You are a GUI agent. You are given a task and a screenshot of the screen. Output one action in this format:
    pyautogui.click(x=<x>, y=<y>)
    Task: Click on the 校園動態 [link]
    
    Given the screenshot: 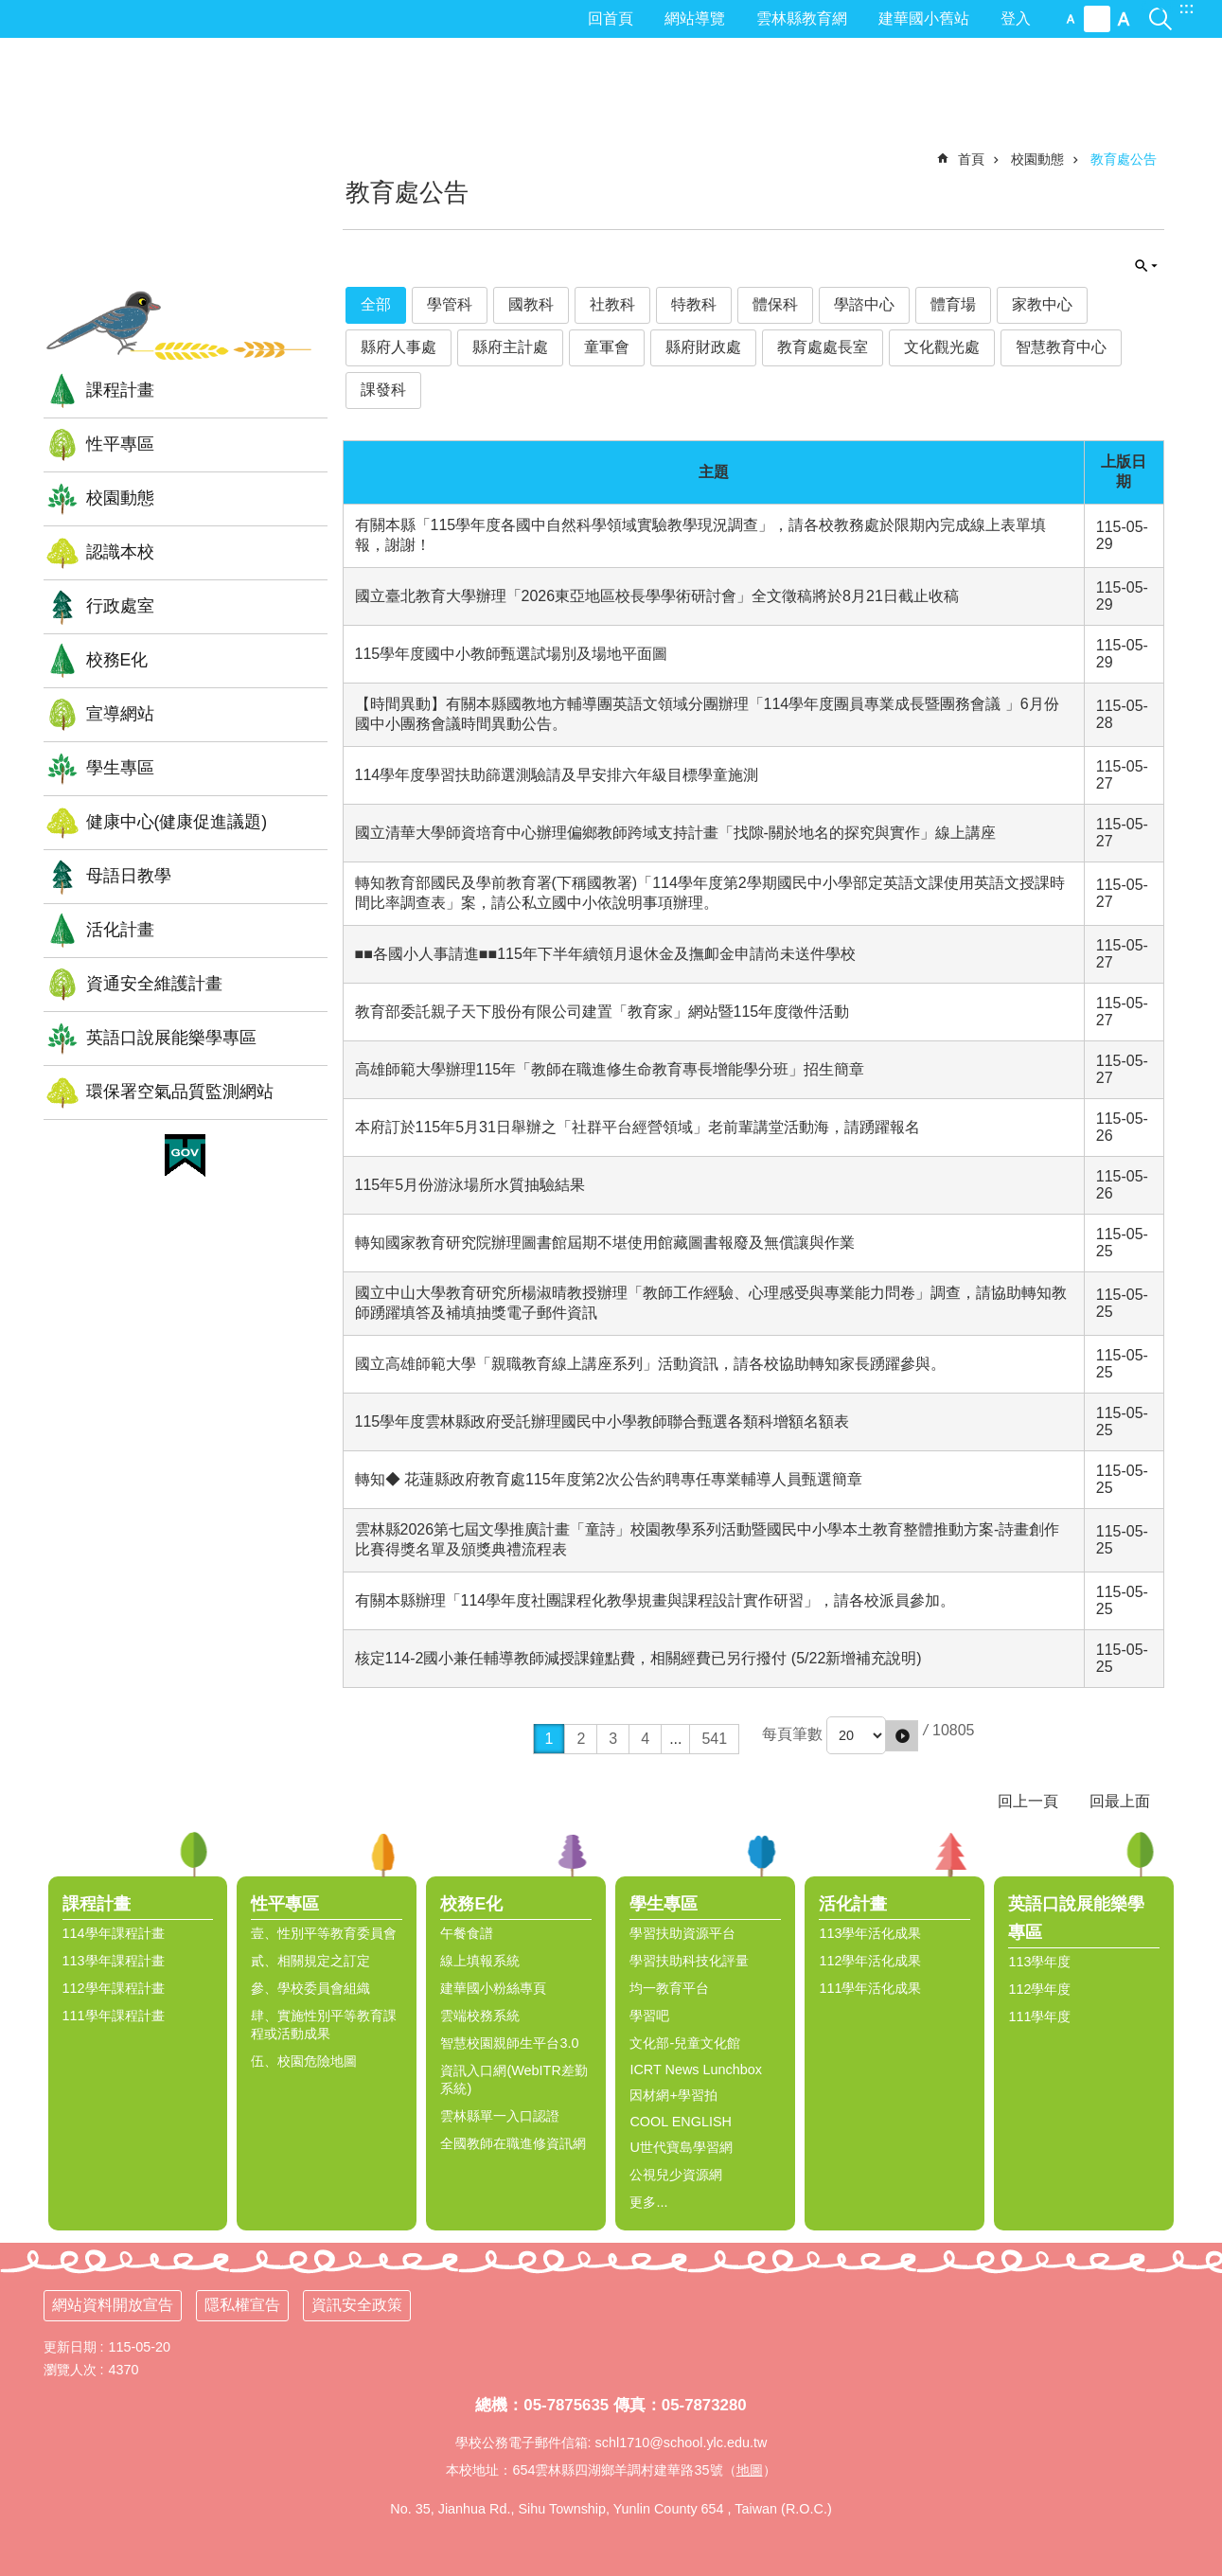 What is the action you would take?
    pyautogui.click(x=120, y=498)
    